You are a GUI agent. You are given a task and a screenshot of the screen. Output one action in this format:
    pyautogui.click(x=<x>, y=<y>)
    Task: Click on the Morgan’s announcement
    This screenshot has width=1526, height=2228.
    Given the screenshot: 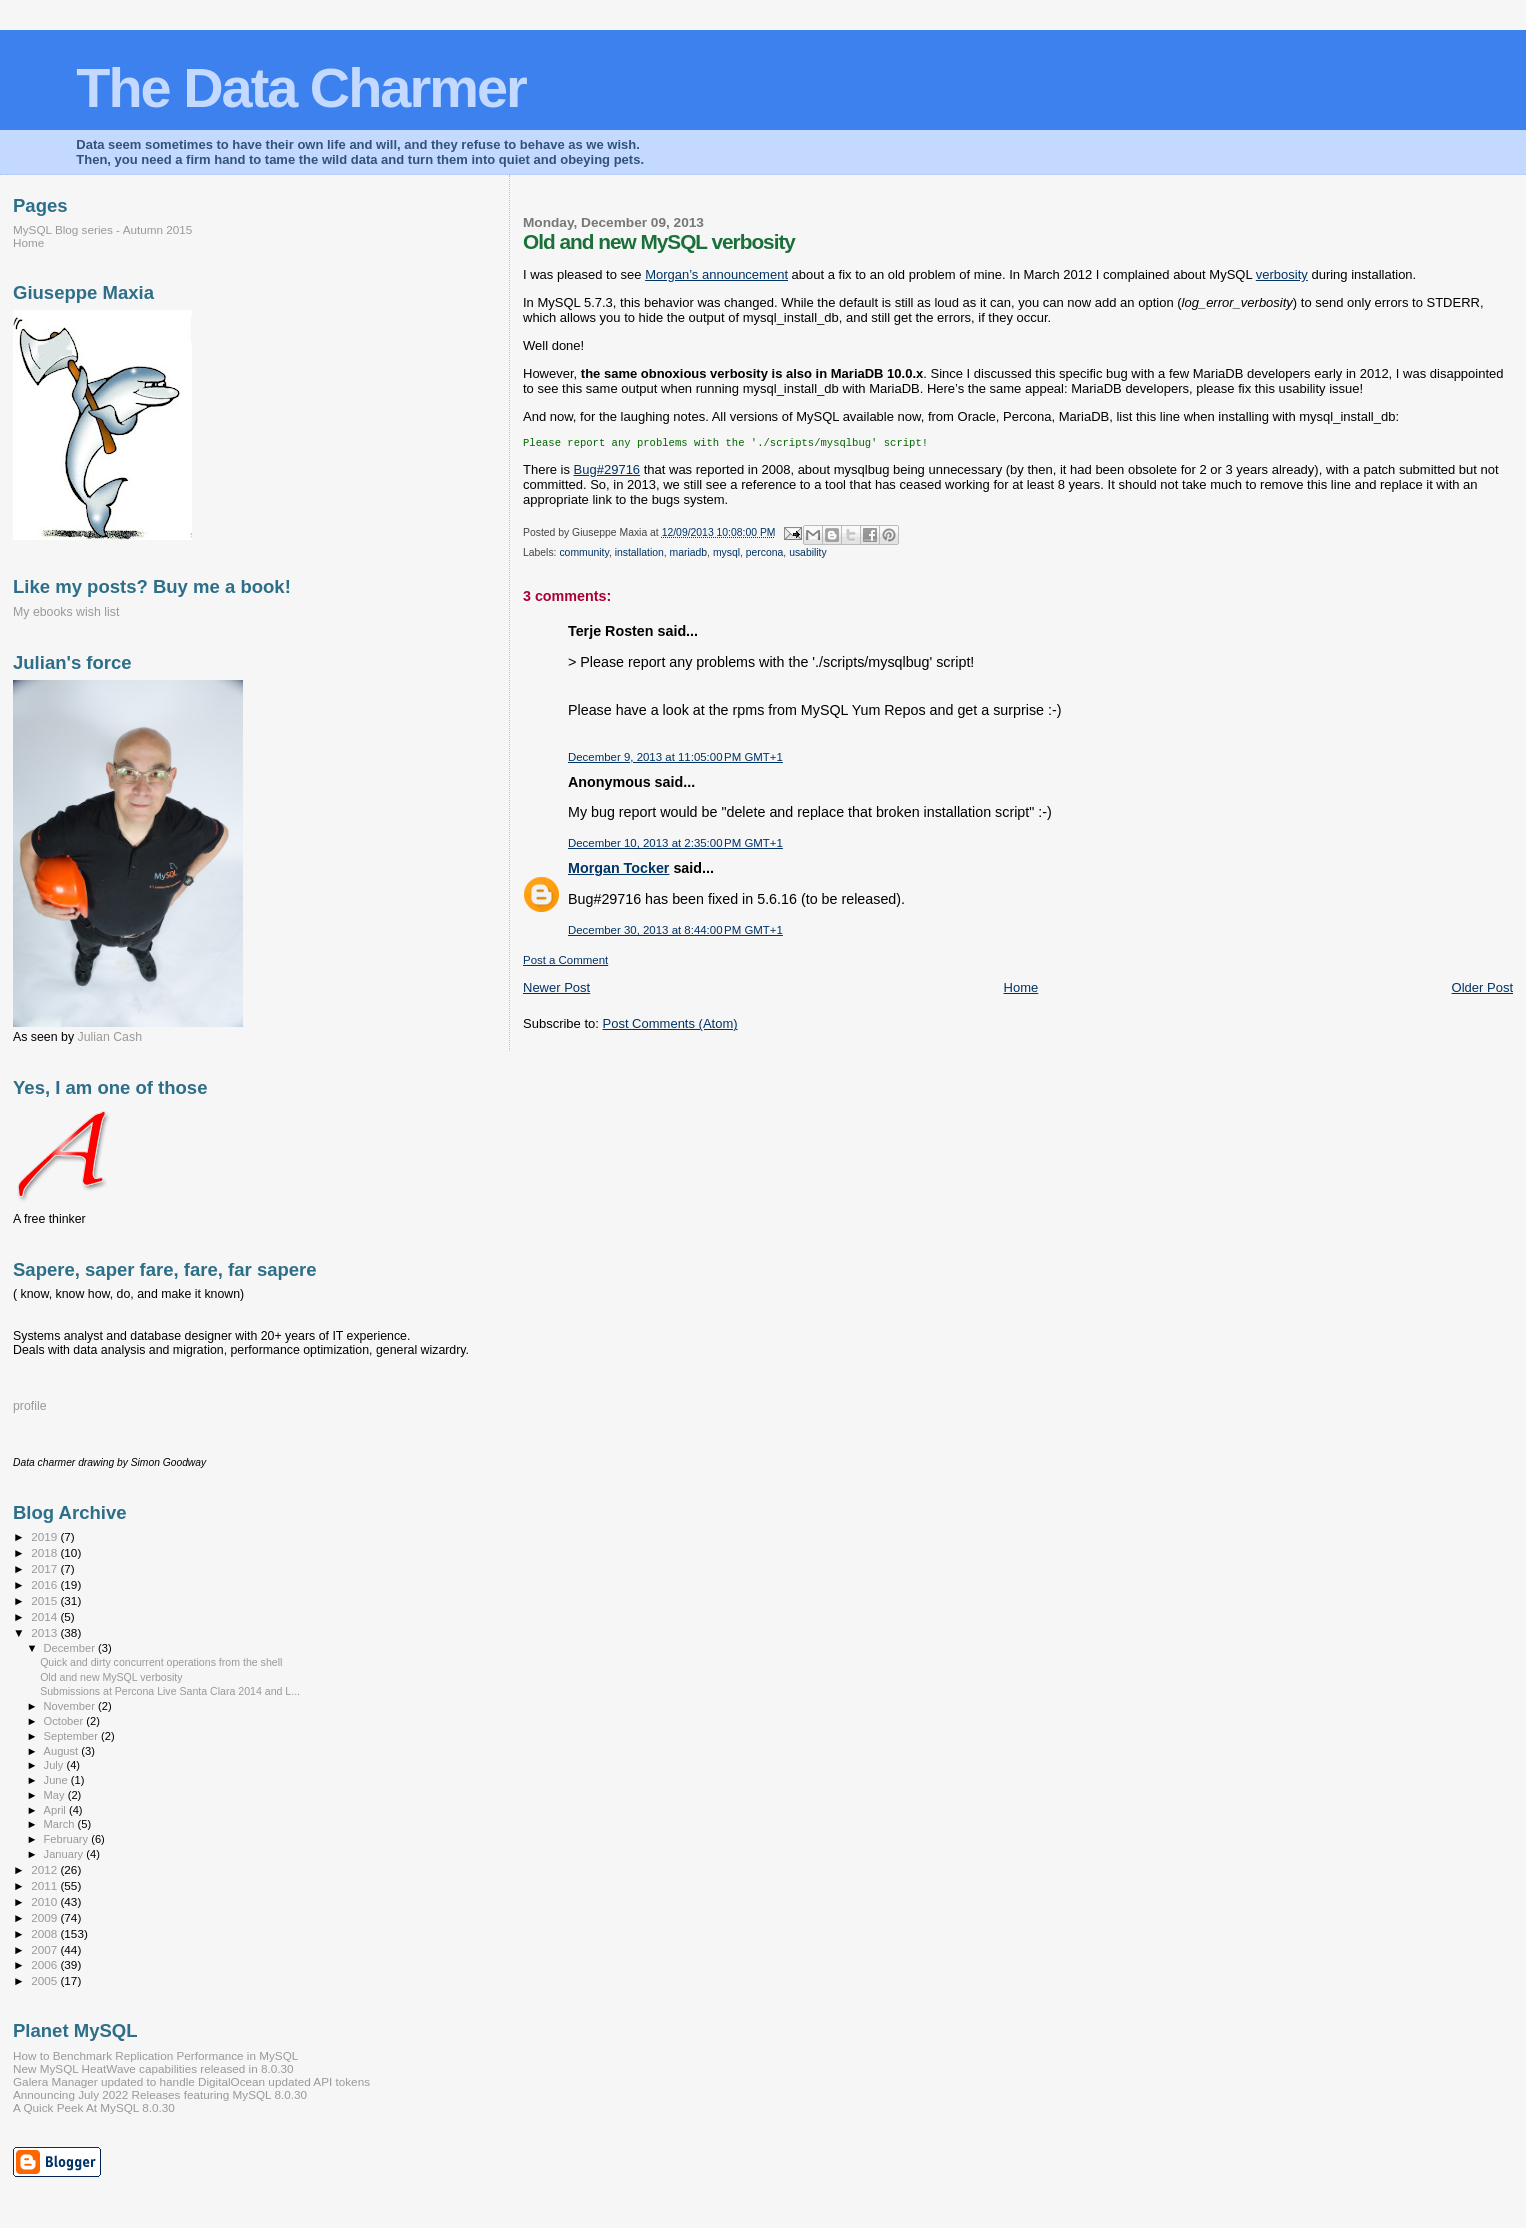 What is the action you would take?
    pyautogui.click(x=716, y=274)
    